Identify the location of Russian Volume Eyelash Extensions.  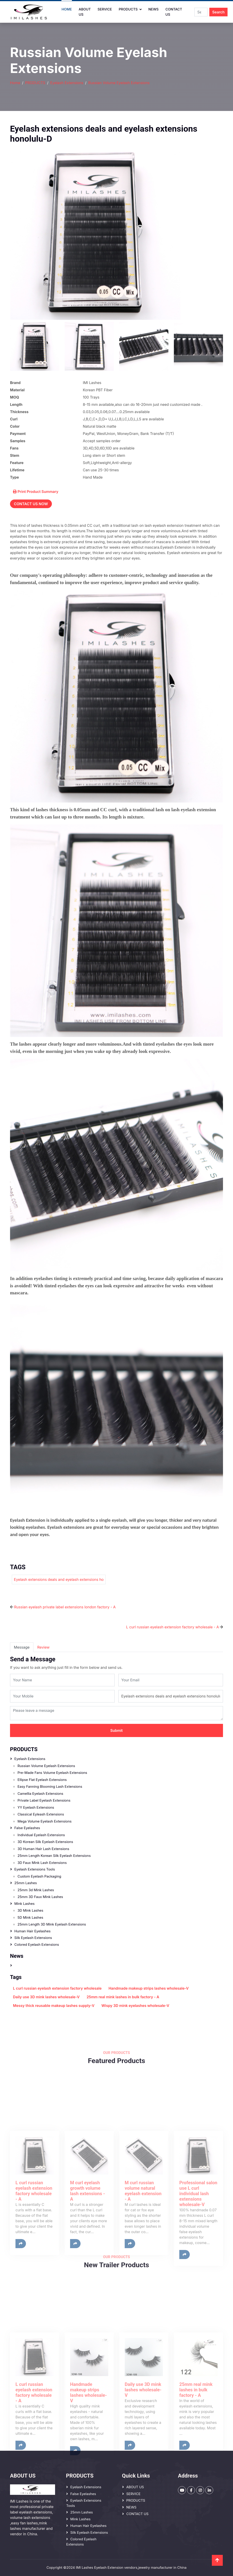
(119, 82).